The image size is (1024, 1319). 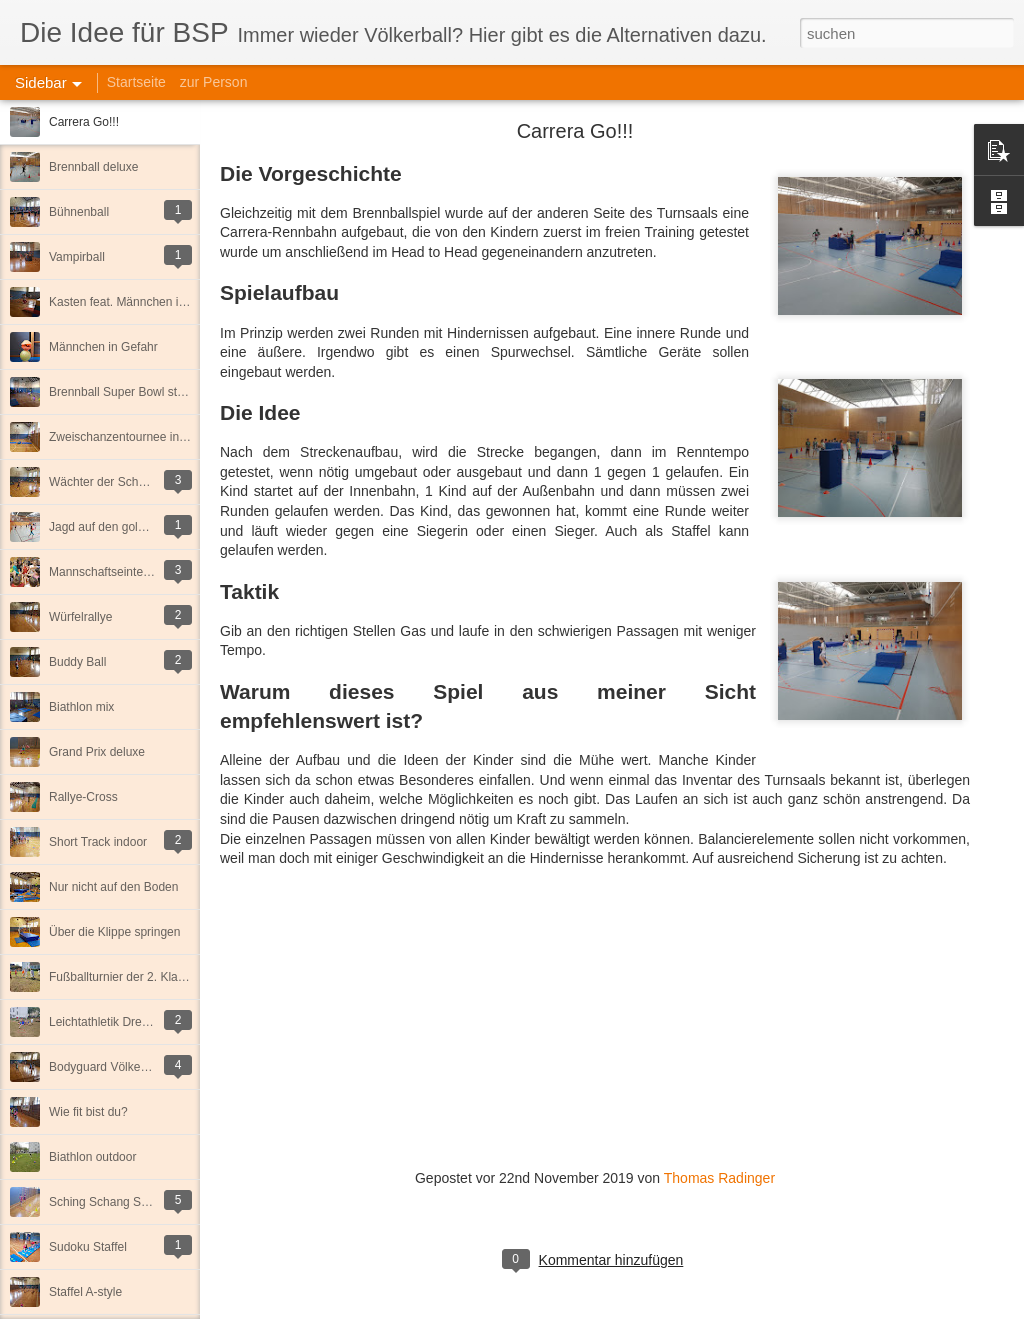 I want to click on Über die Klippe springen, so click(x=114, y=932).